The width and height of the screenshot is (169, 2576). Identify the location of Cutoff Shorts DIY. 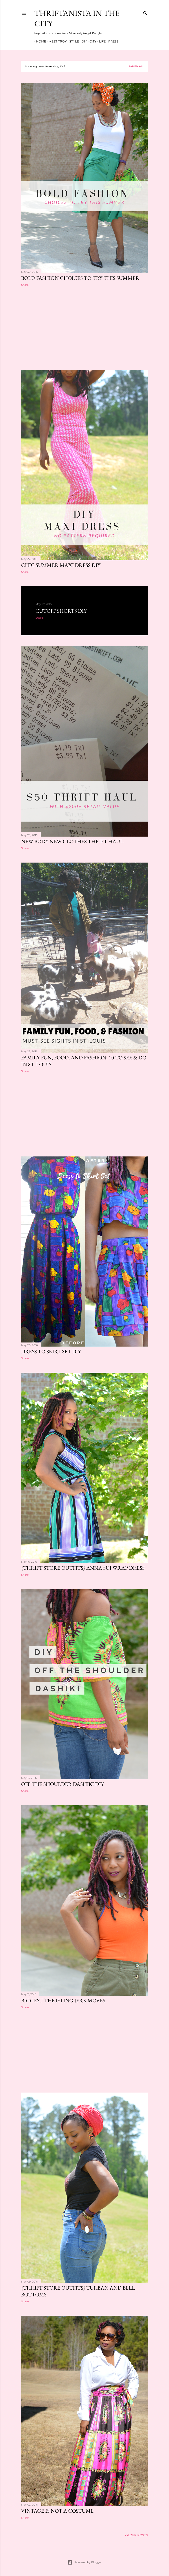
(61, 610).